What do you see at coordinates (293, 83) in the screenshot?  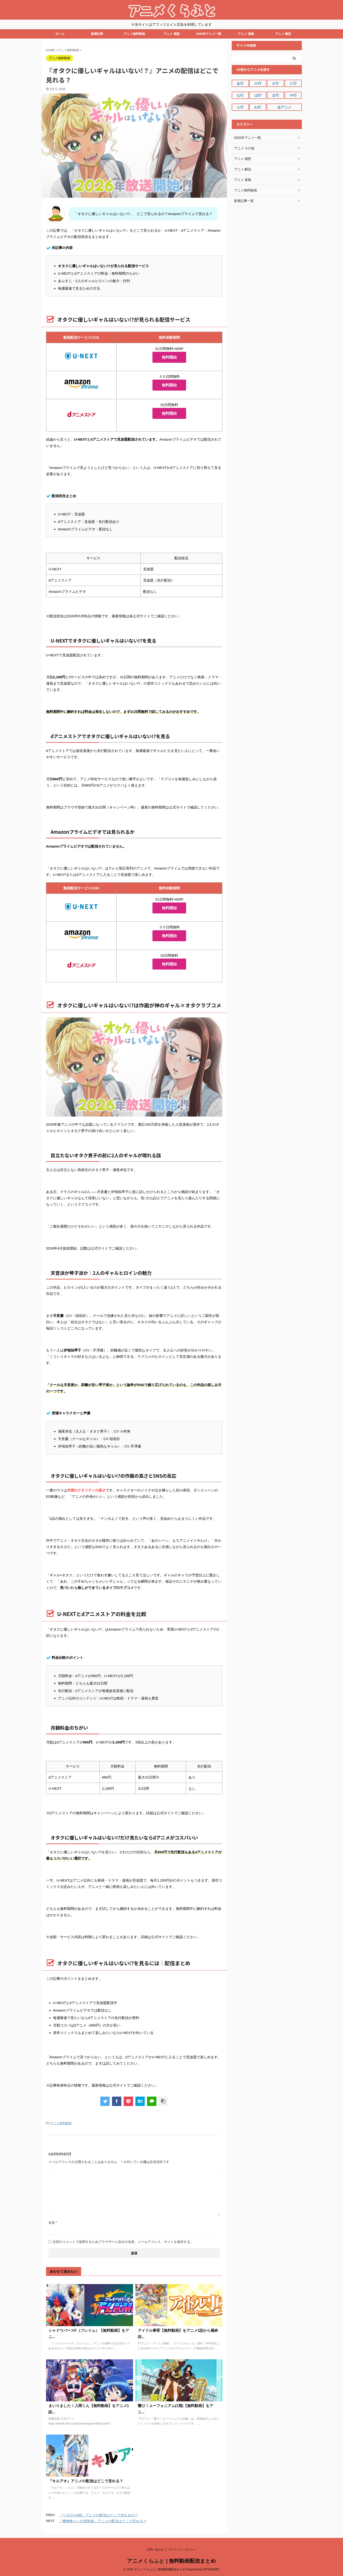 I see `た行` at bounding box center [293, 83].